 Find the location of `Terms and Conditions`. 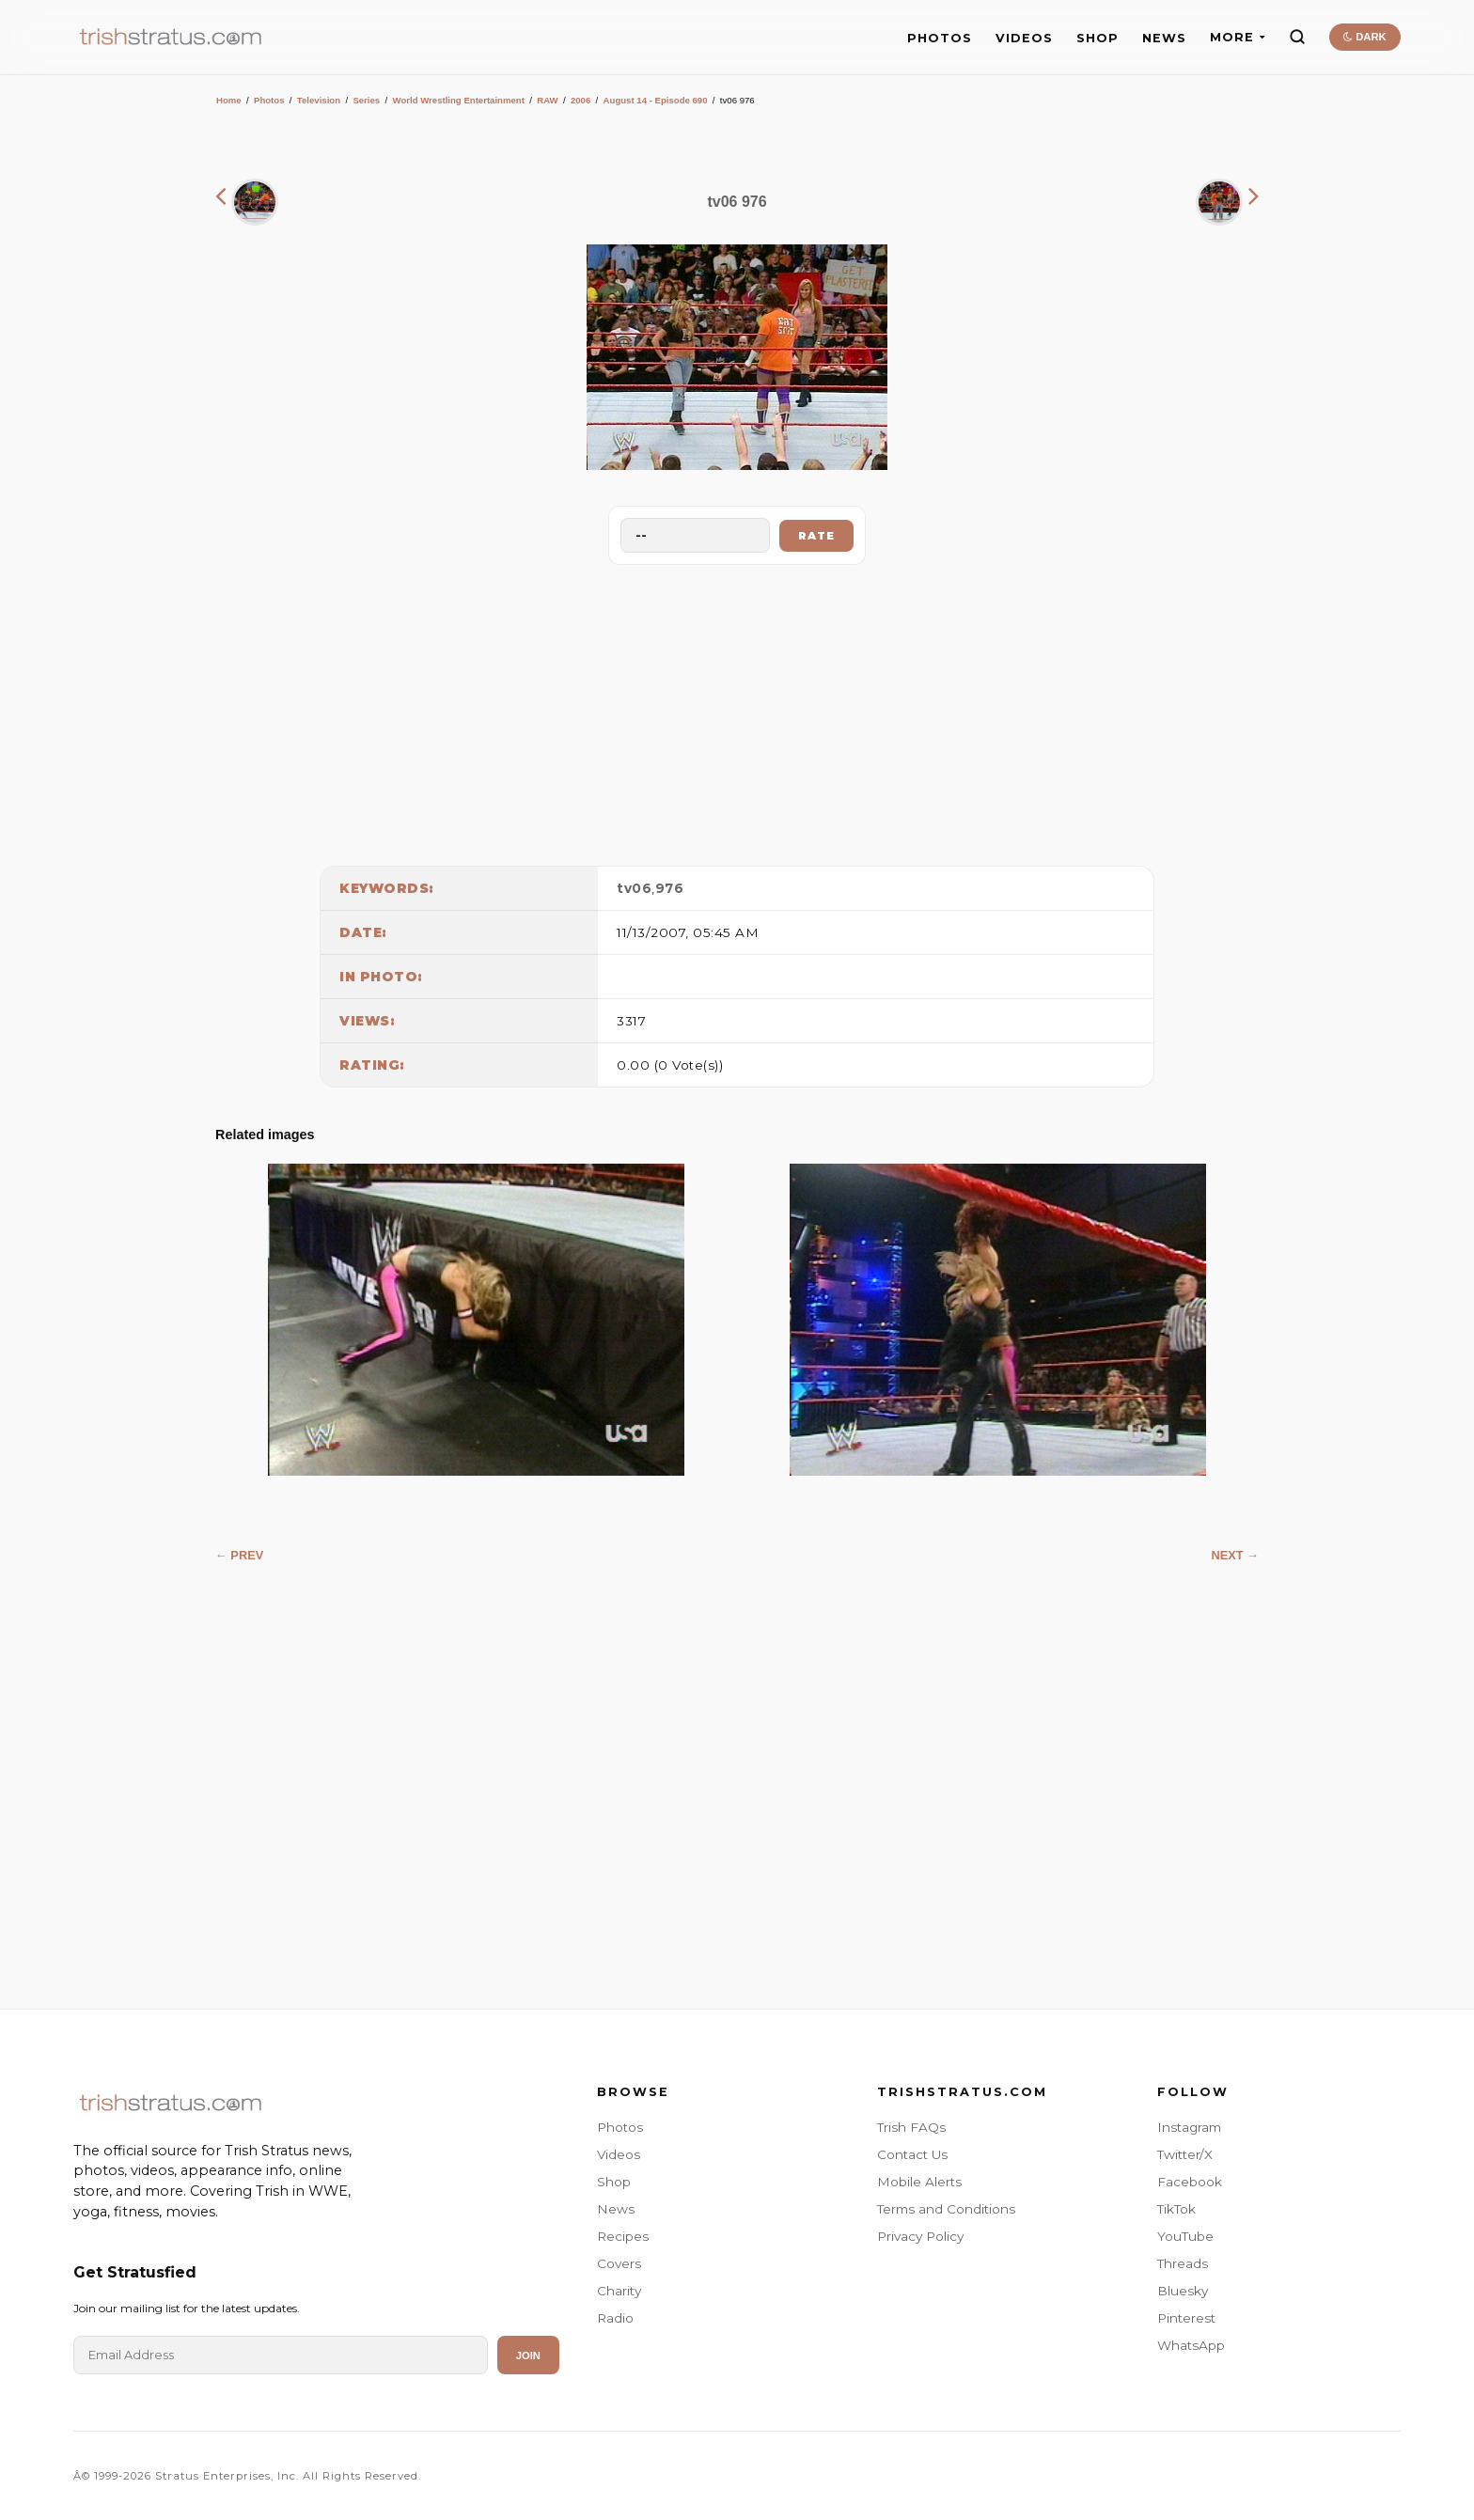

Terms and Conditions is located at coordinates (946, 2208).